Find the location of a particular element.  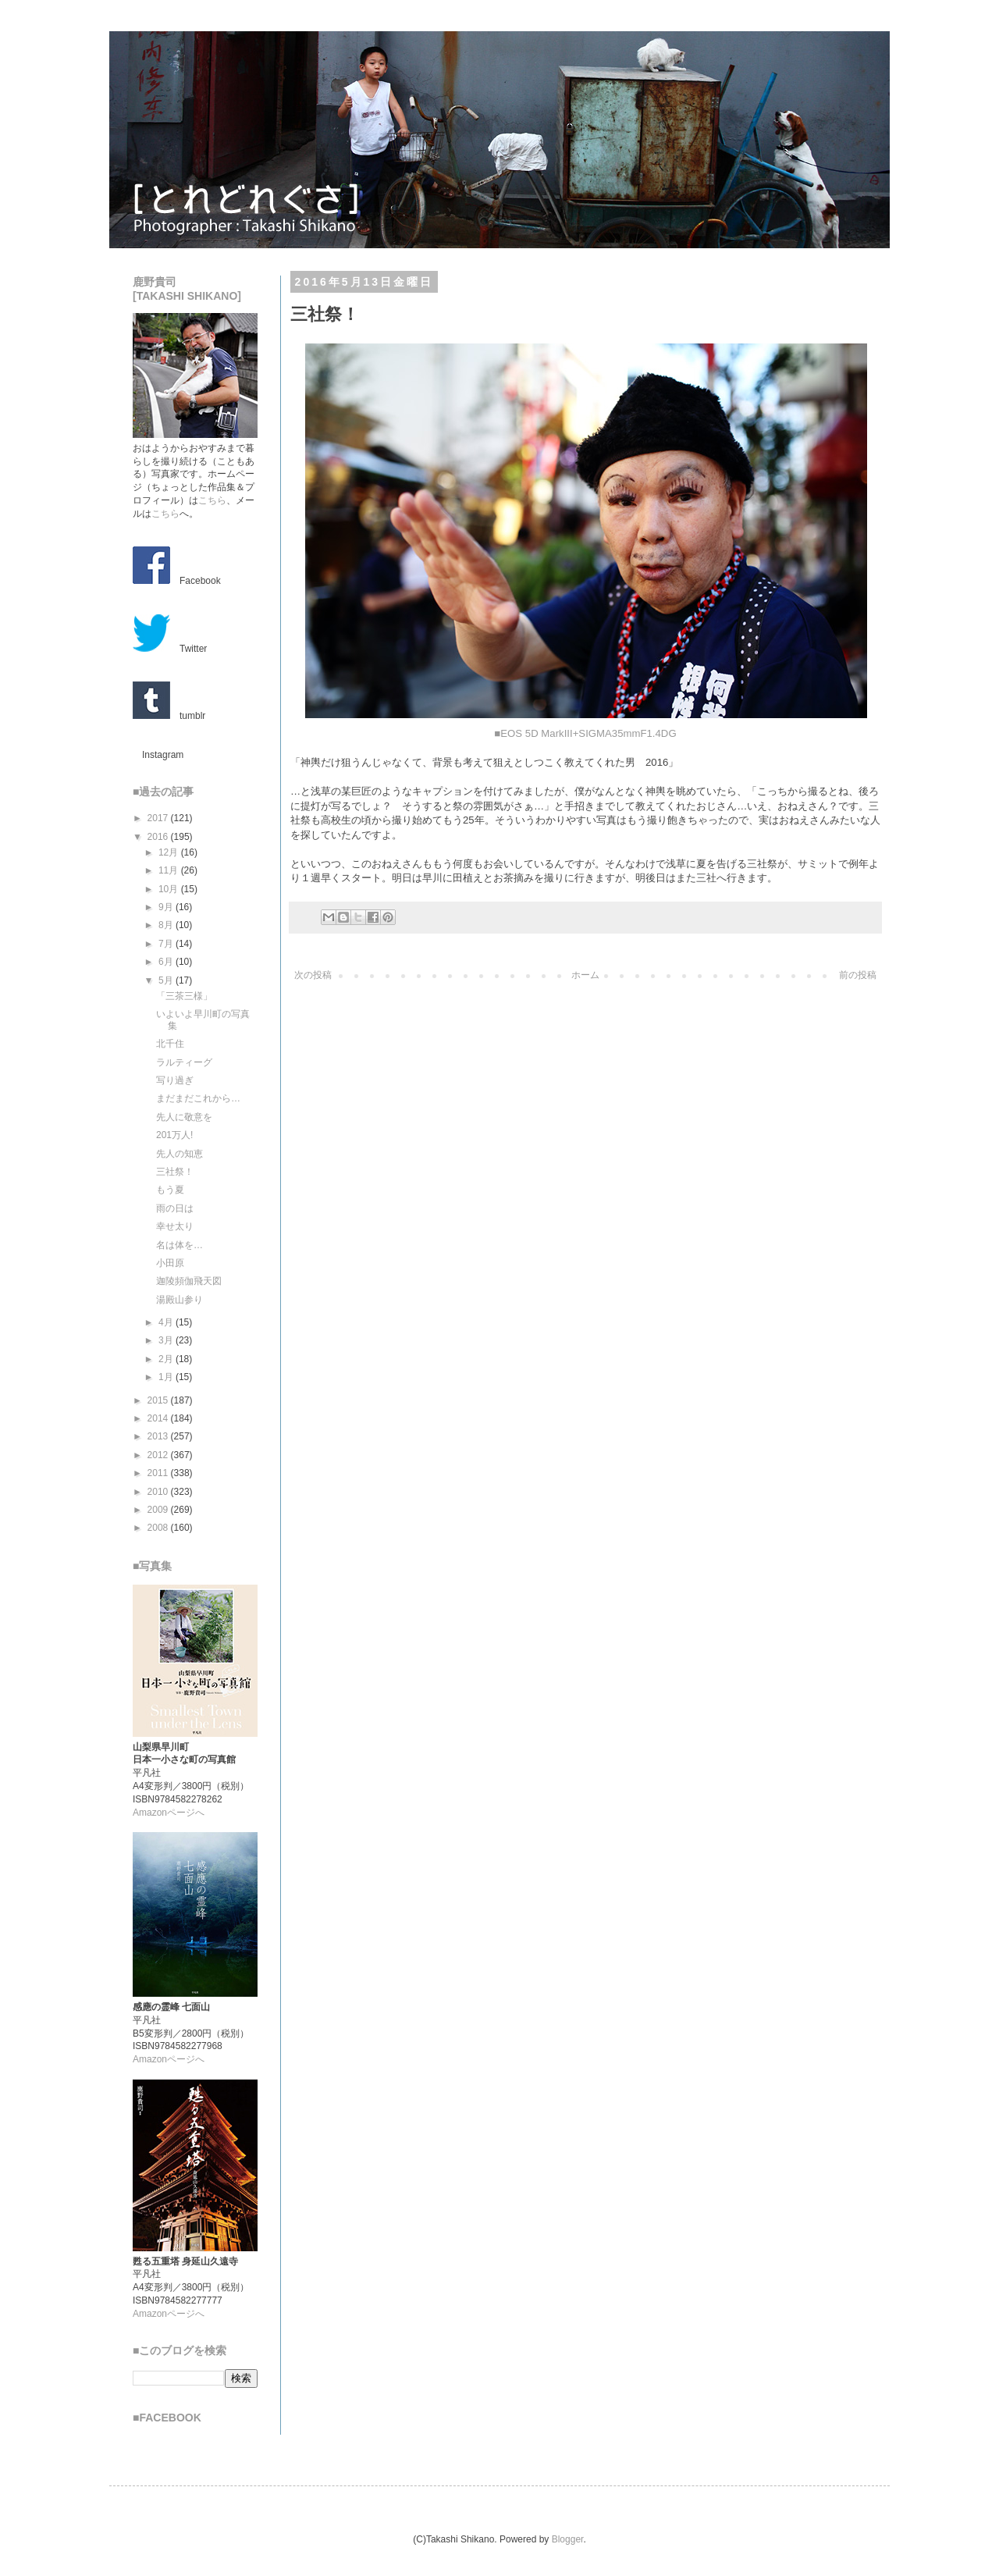

2010 is located at coordinates (159, 1491).